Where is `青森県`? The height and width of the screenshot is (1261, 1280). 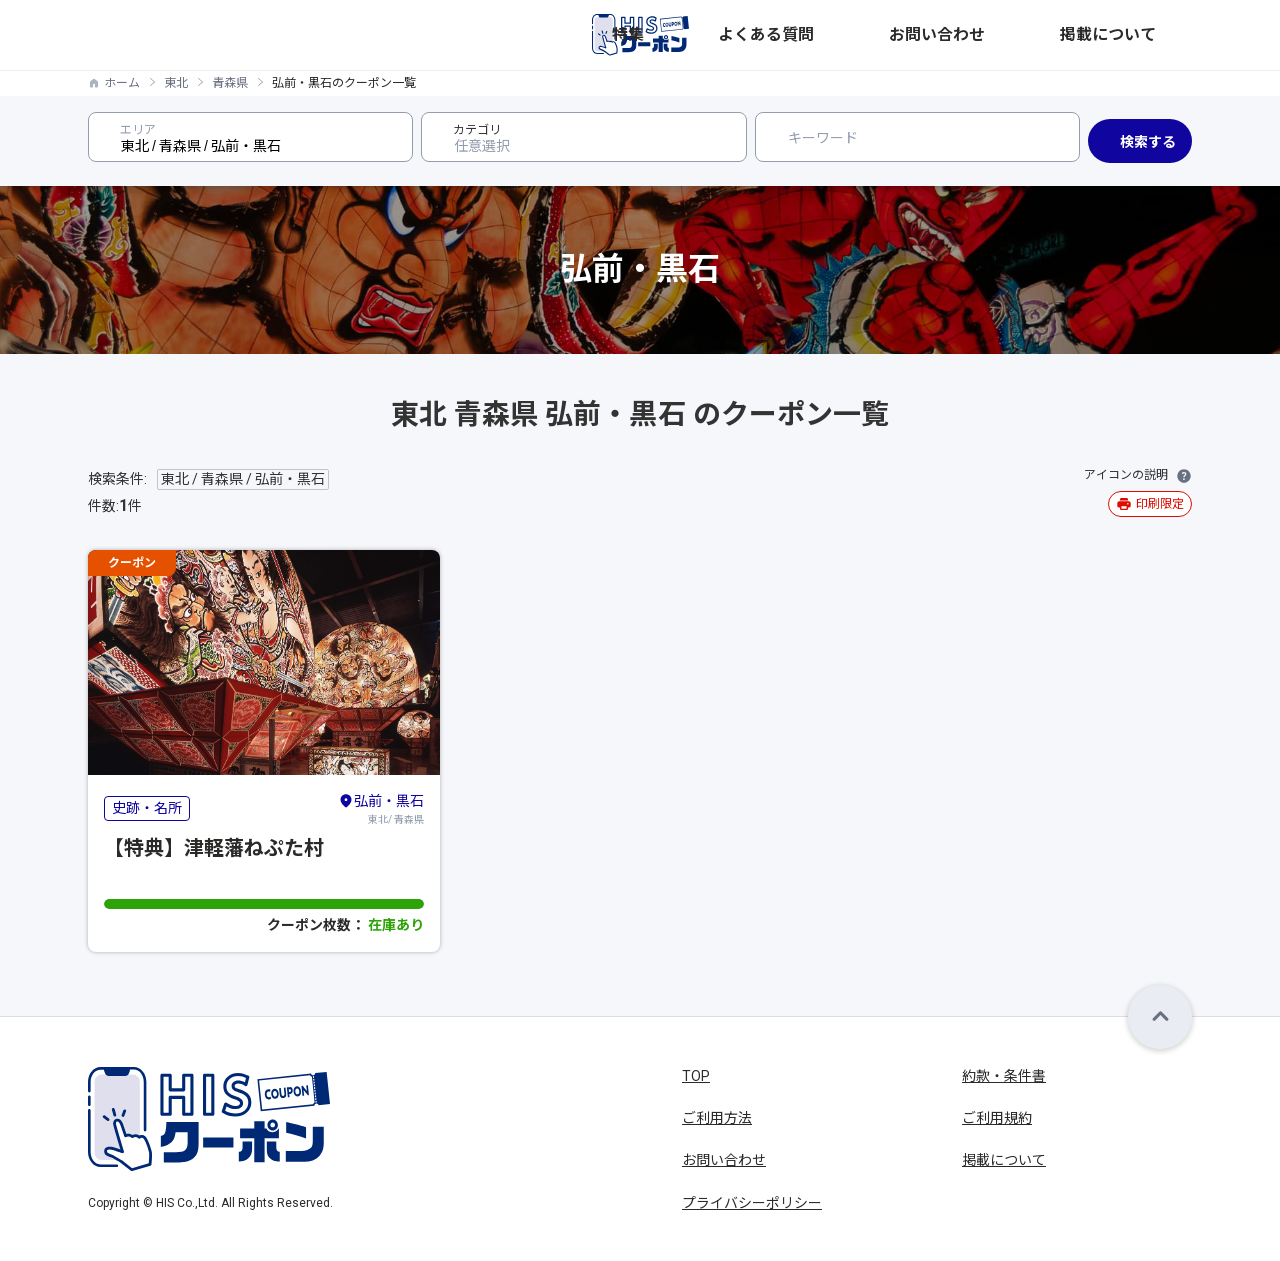 青森県 is located at coordinates (230, 83).